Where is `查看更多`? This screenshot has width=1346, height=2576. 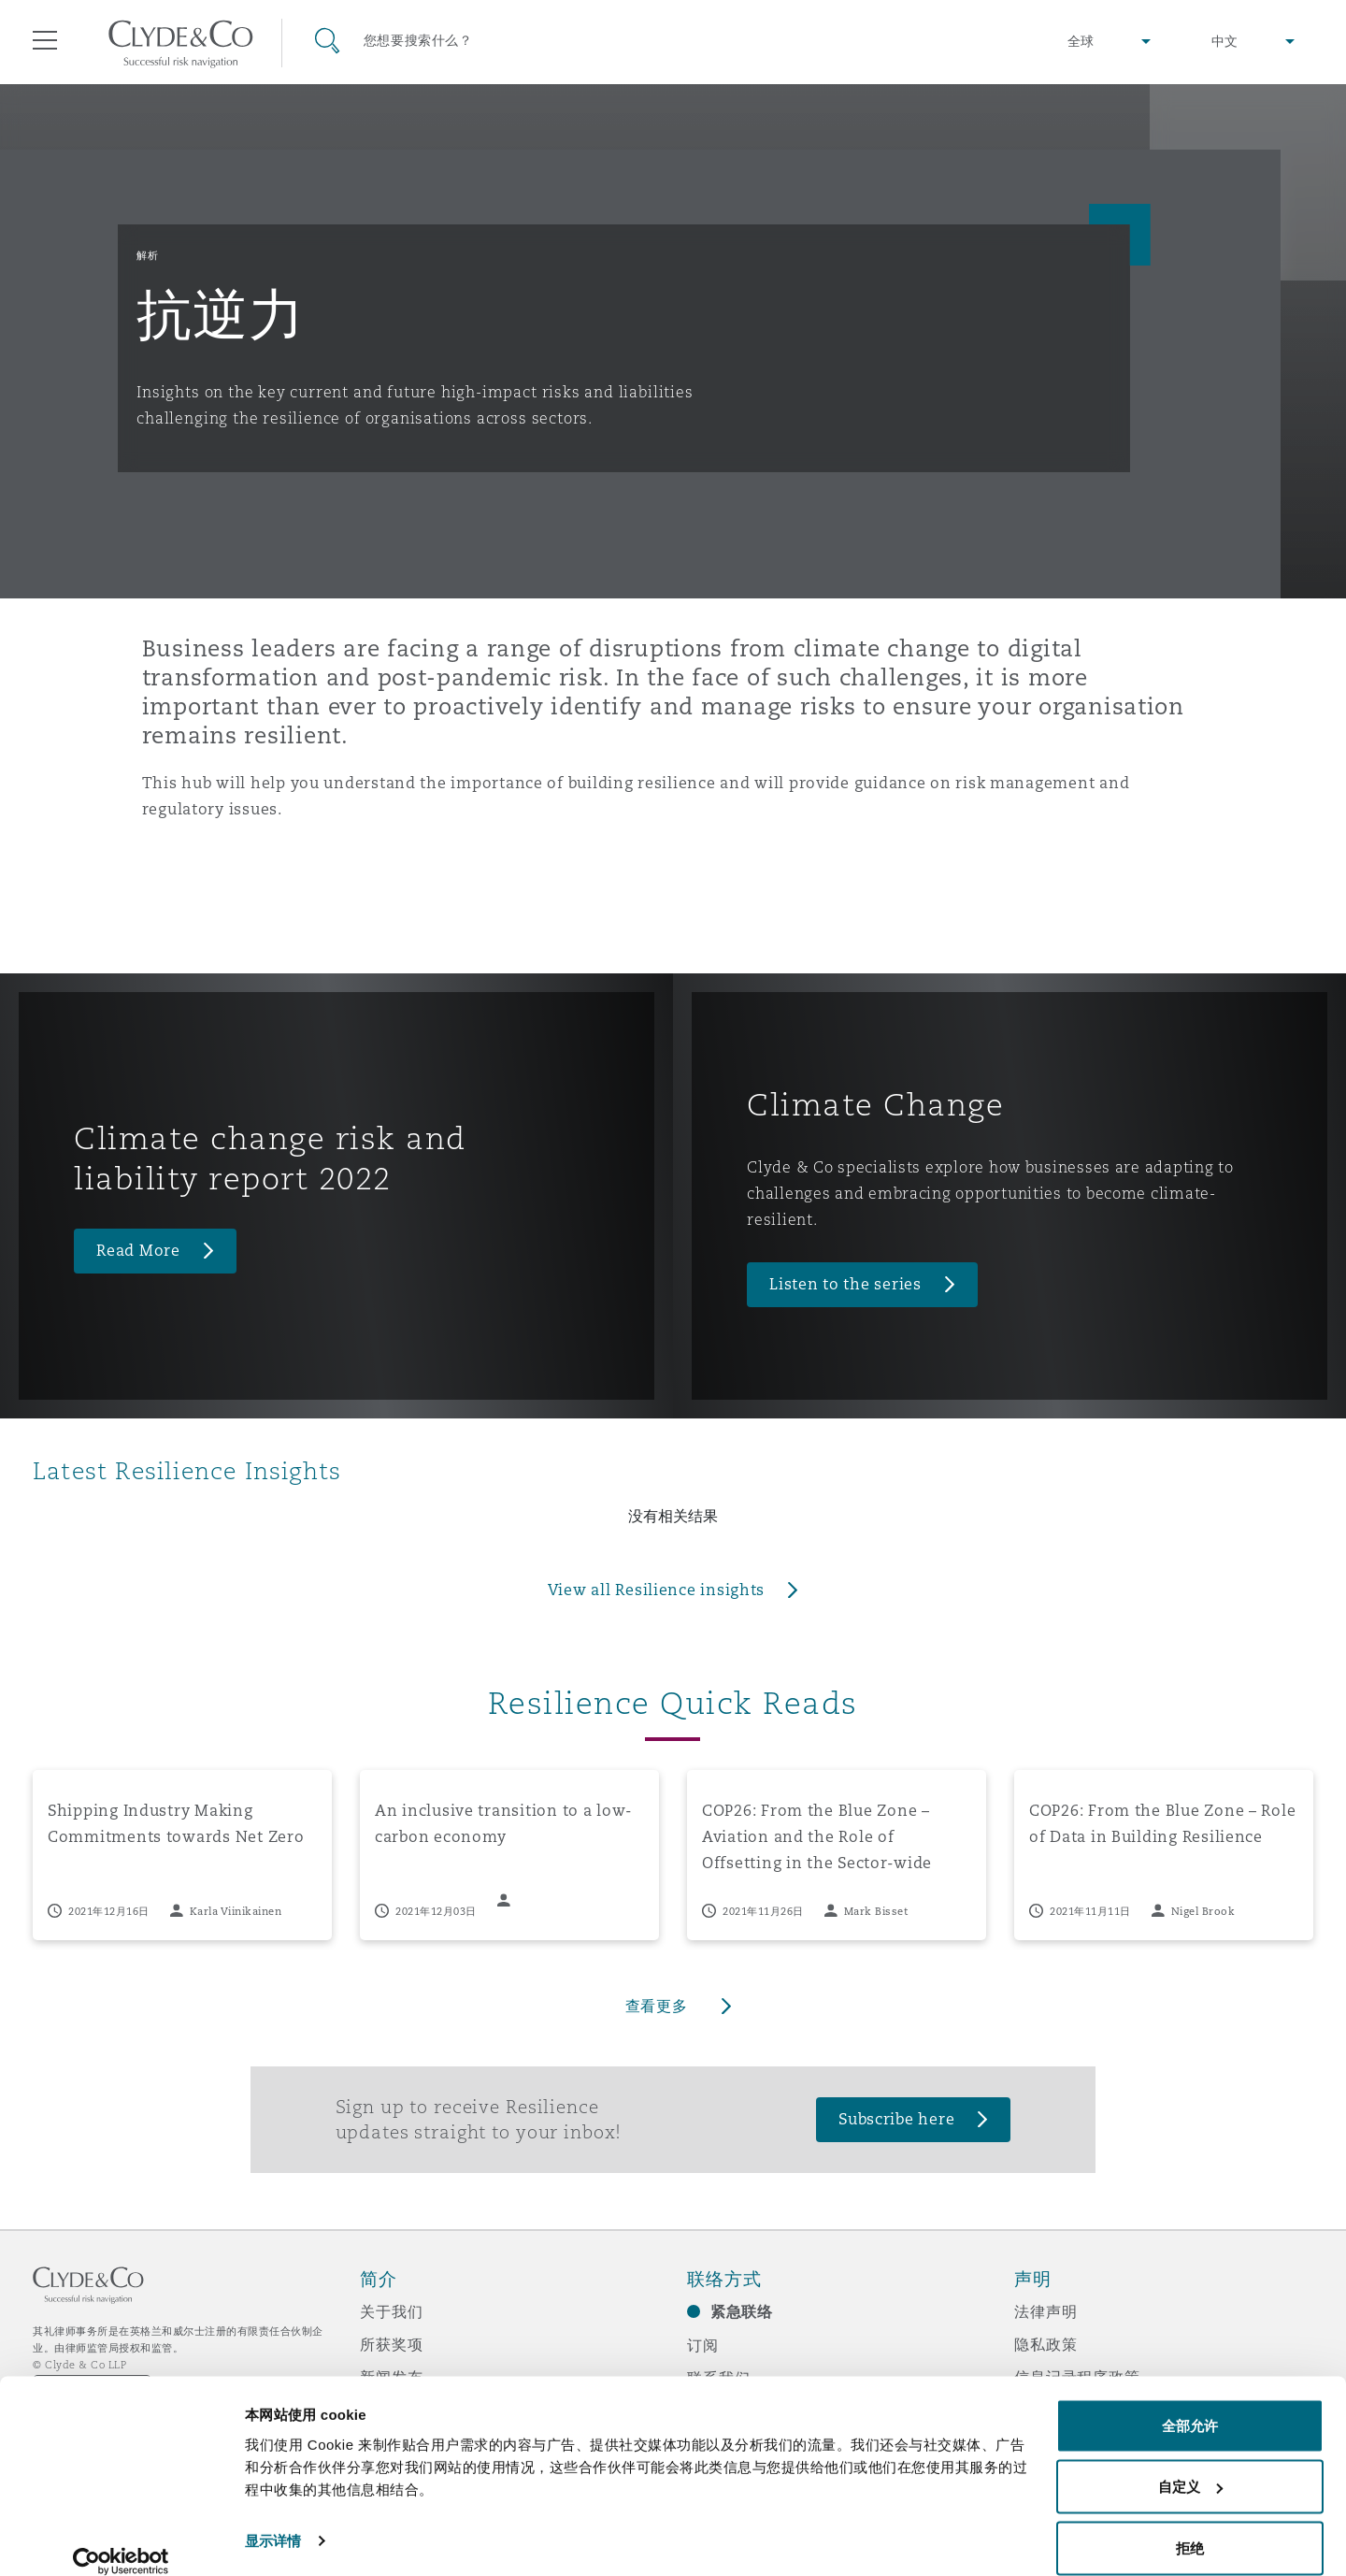
查看更多 is located at coordinates (656, 2006).